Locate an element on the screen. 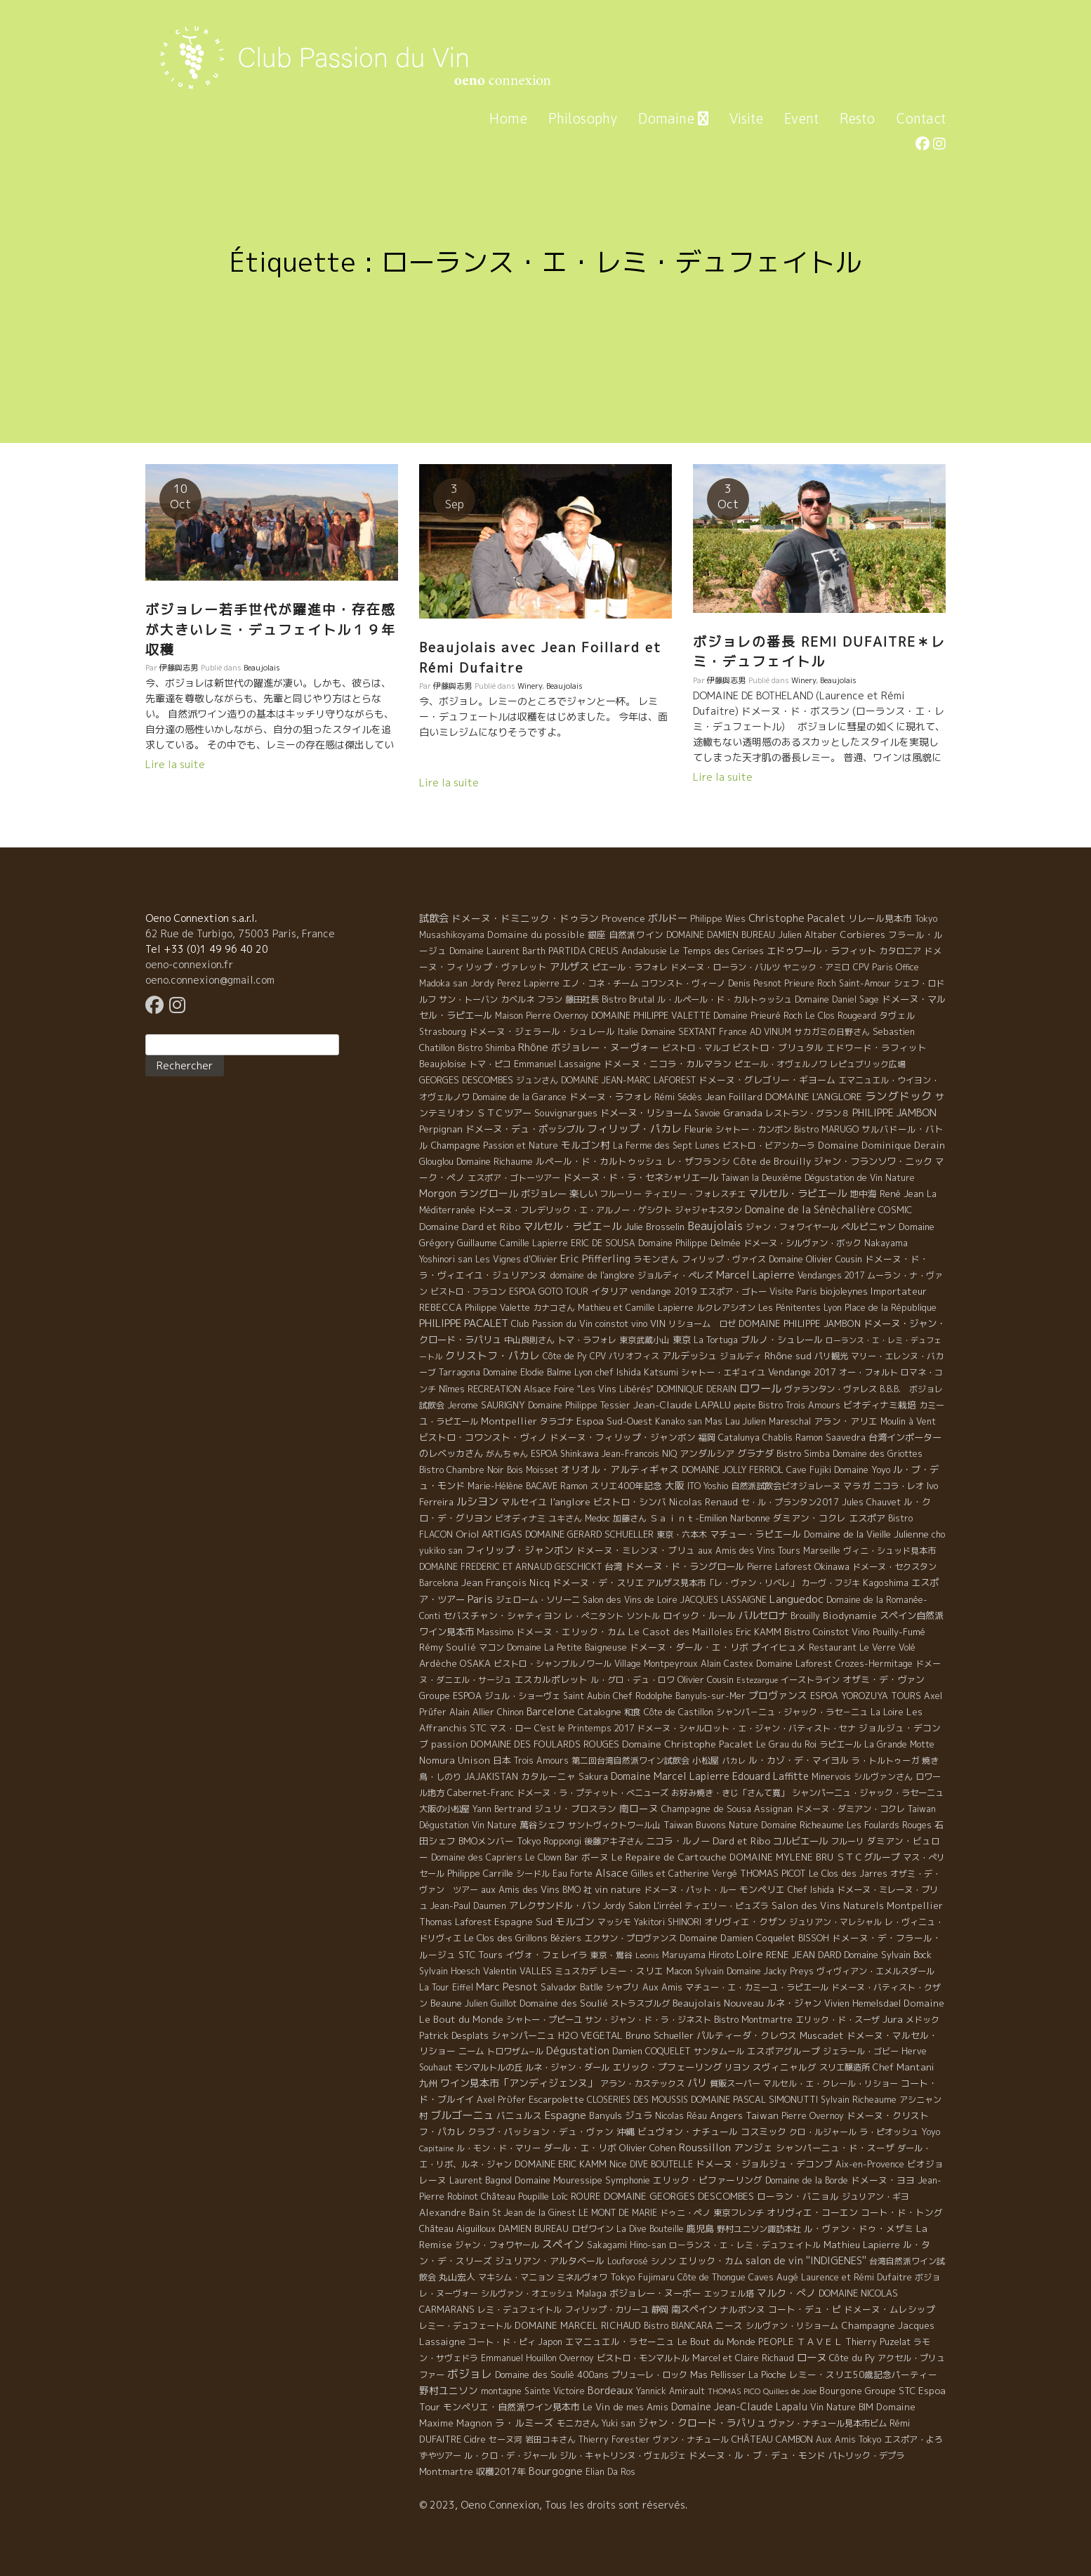 Image resolution: width=1091 pixels, height=2576 pixels. ジュンさん [ジュンさん (4 éléments)] is located at coordinates (537, 1080).